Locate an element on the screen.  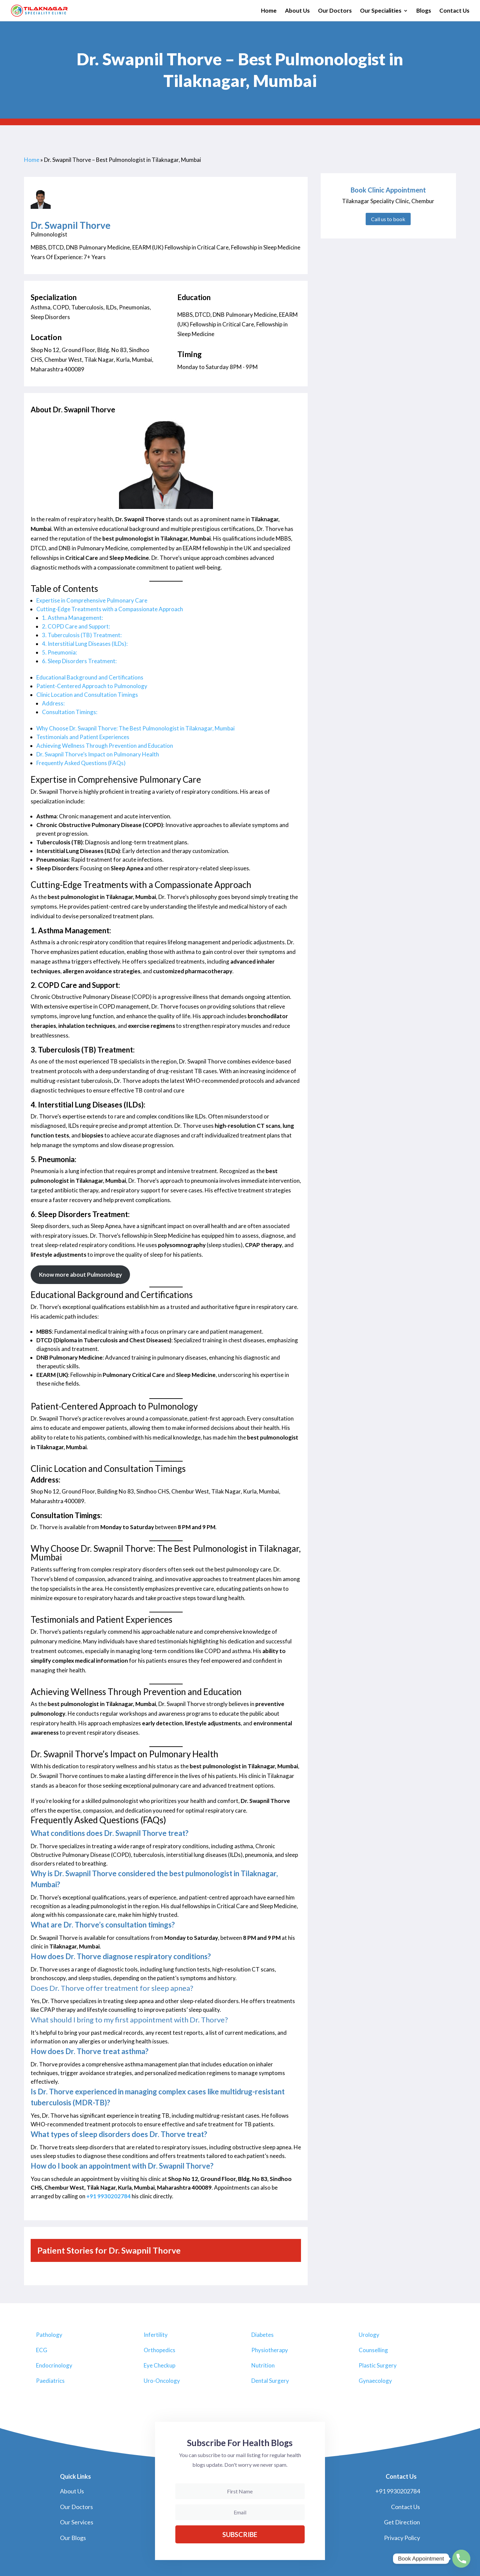
Home is located at coordinates (269, 11).